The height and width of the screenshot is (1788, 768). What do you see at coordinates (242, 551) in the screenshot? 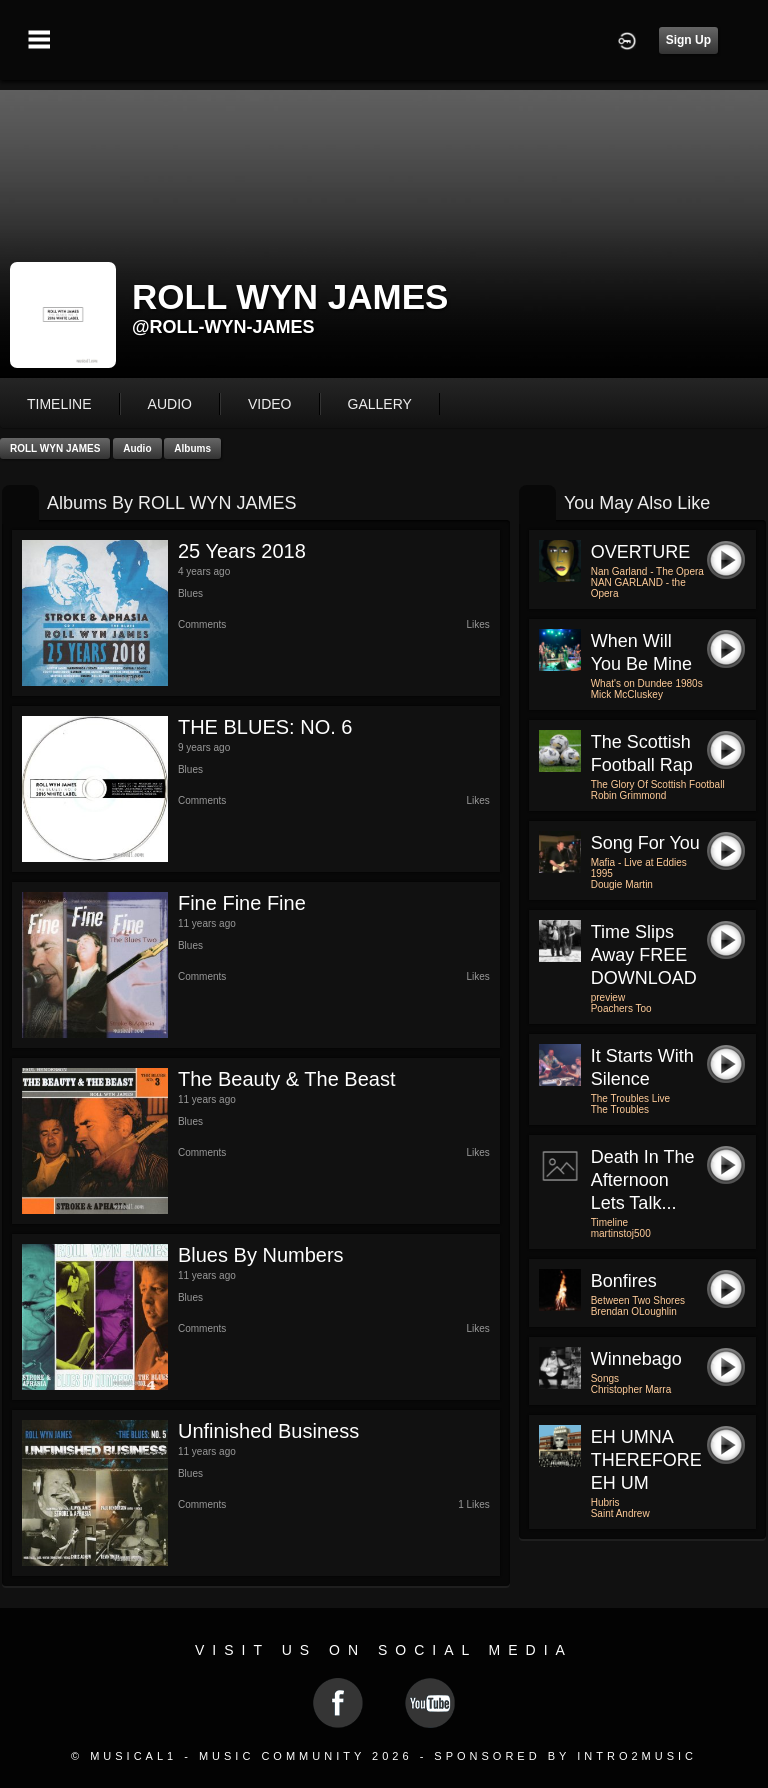
I see `25 Years 2018` at bounding box center [242, 551].